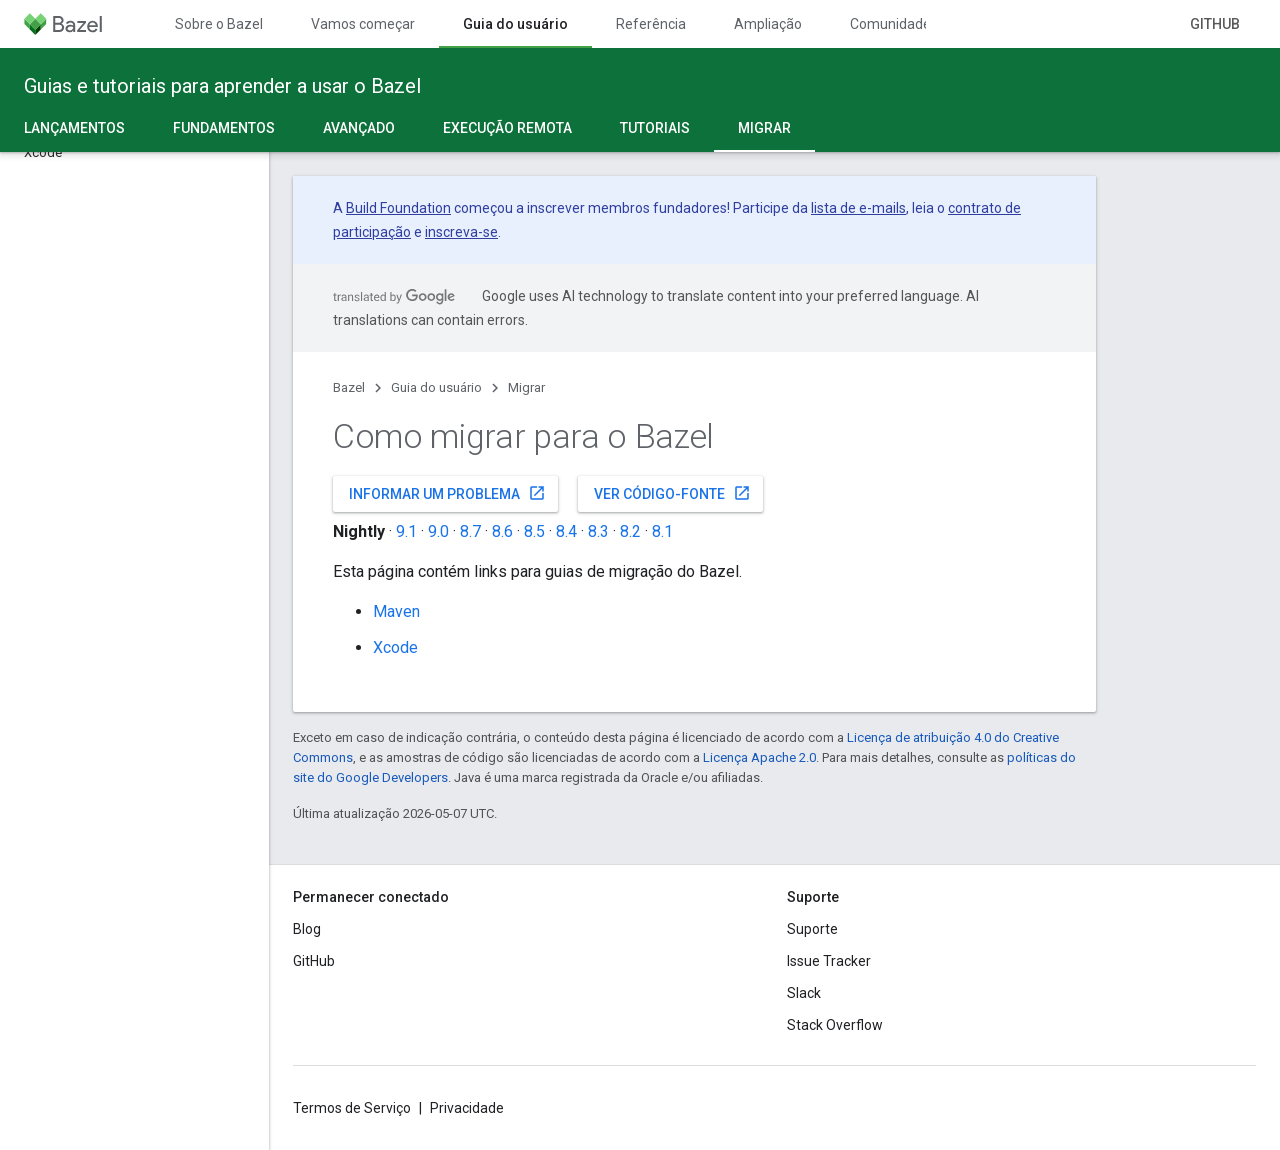 Image resolution: width=1280 pixels, height=1150 pixels. What do you see at coordinates (764, 128) in the screenshot?
I see `Migrar [Migrar, selected]` at bounding box center [764, 128].